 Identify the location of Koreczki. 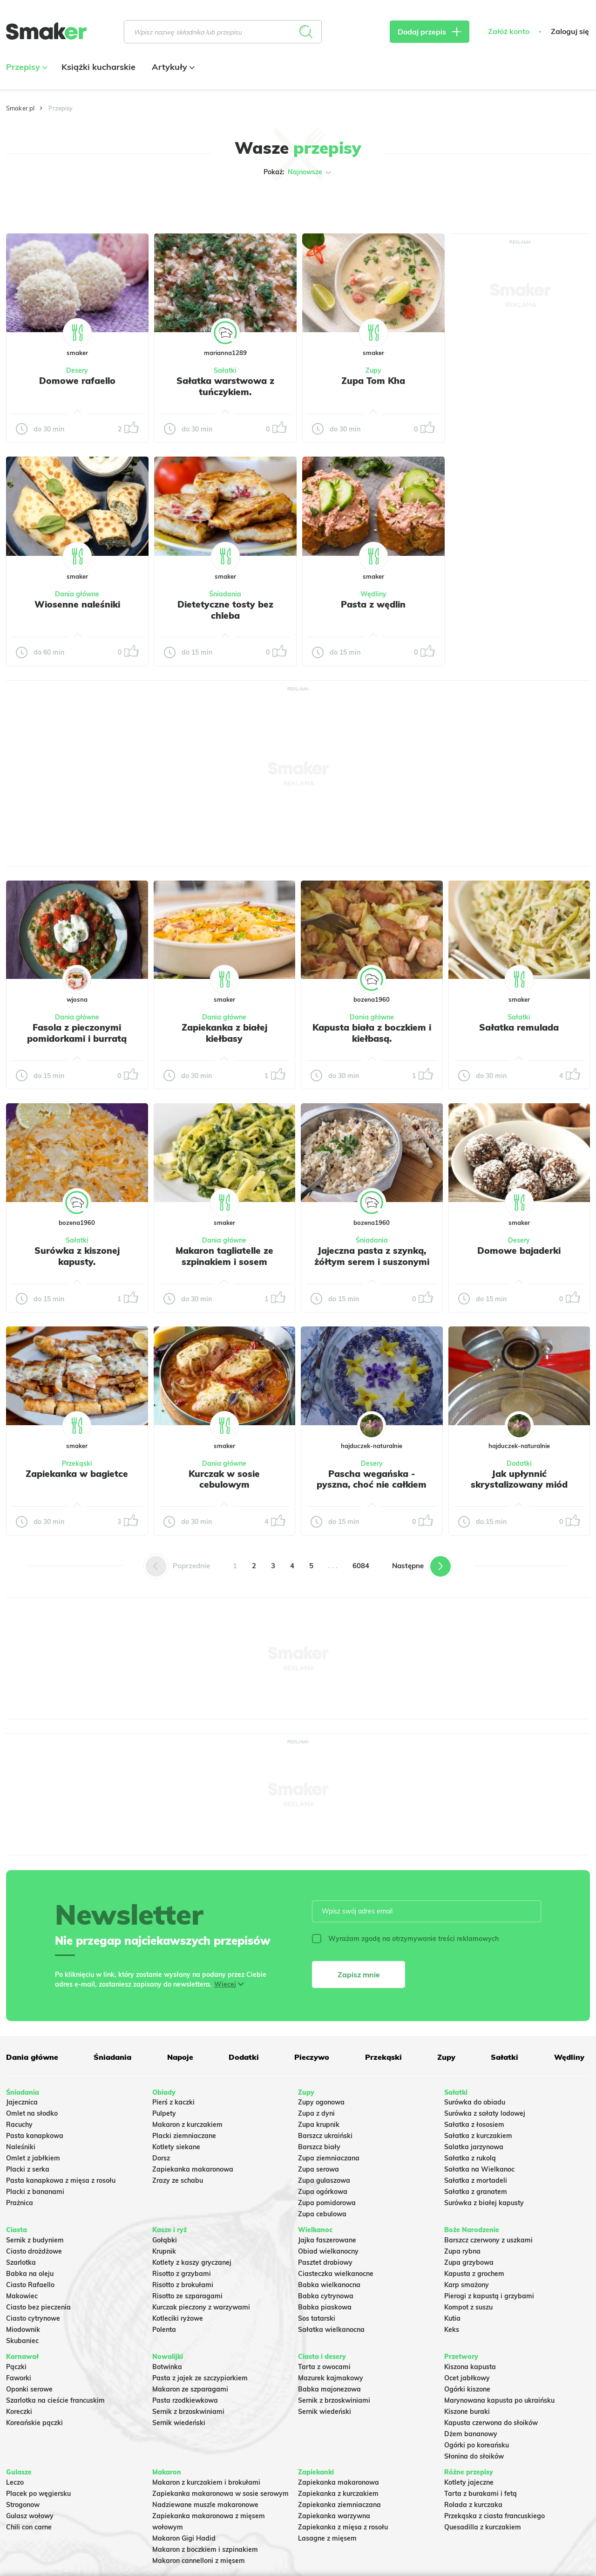
(19, 2411).